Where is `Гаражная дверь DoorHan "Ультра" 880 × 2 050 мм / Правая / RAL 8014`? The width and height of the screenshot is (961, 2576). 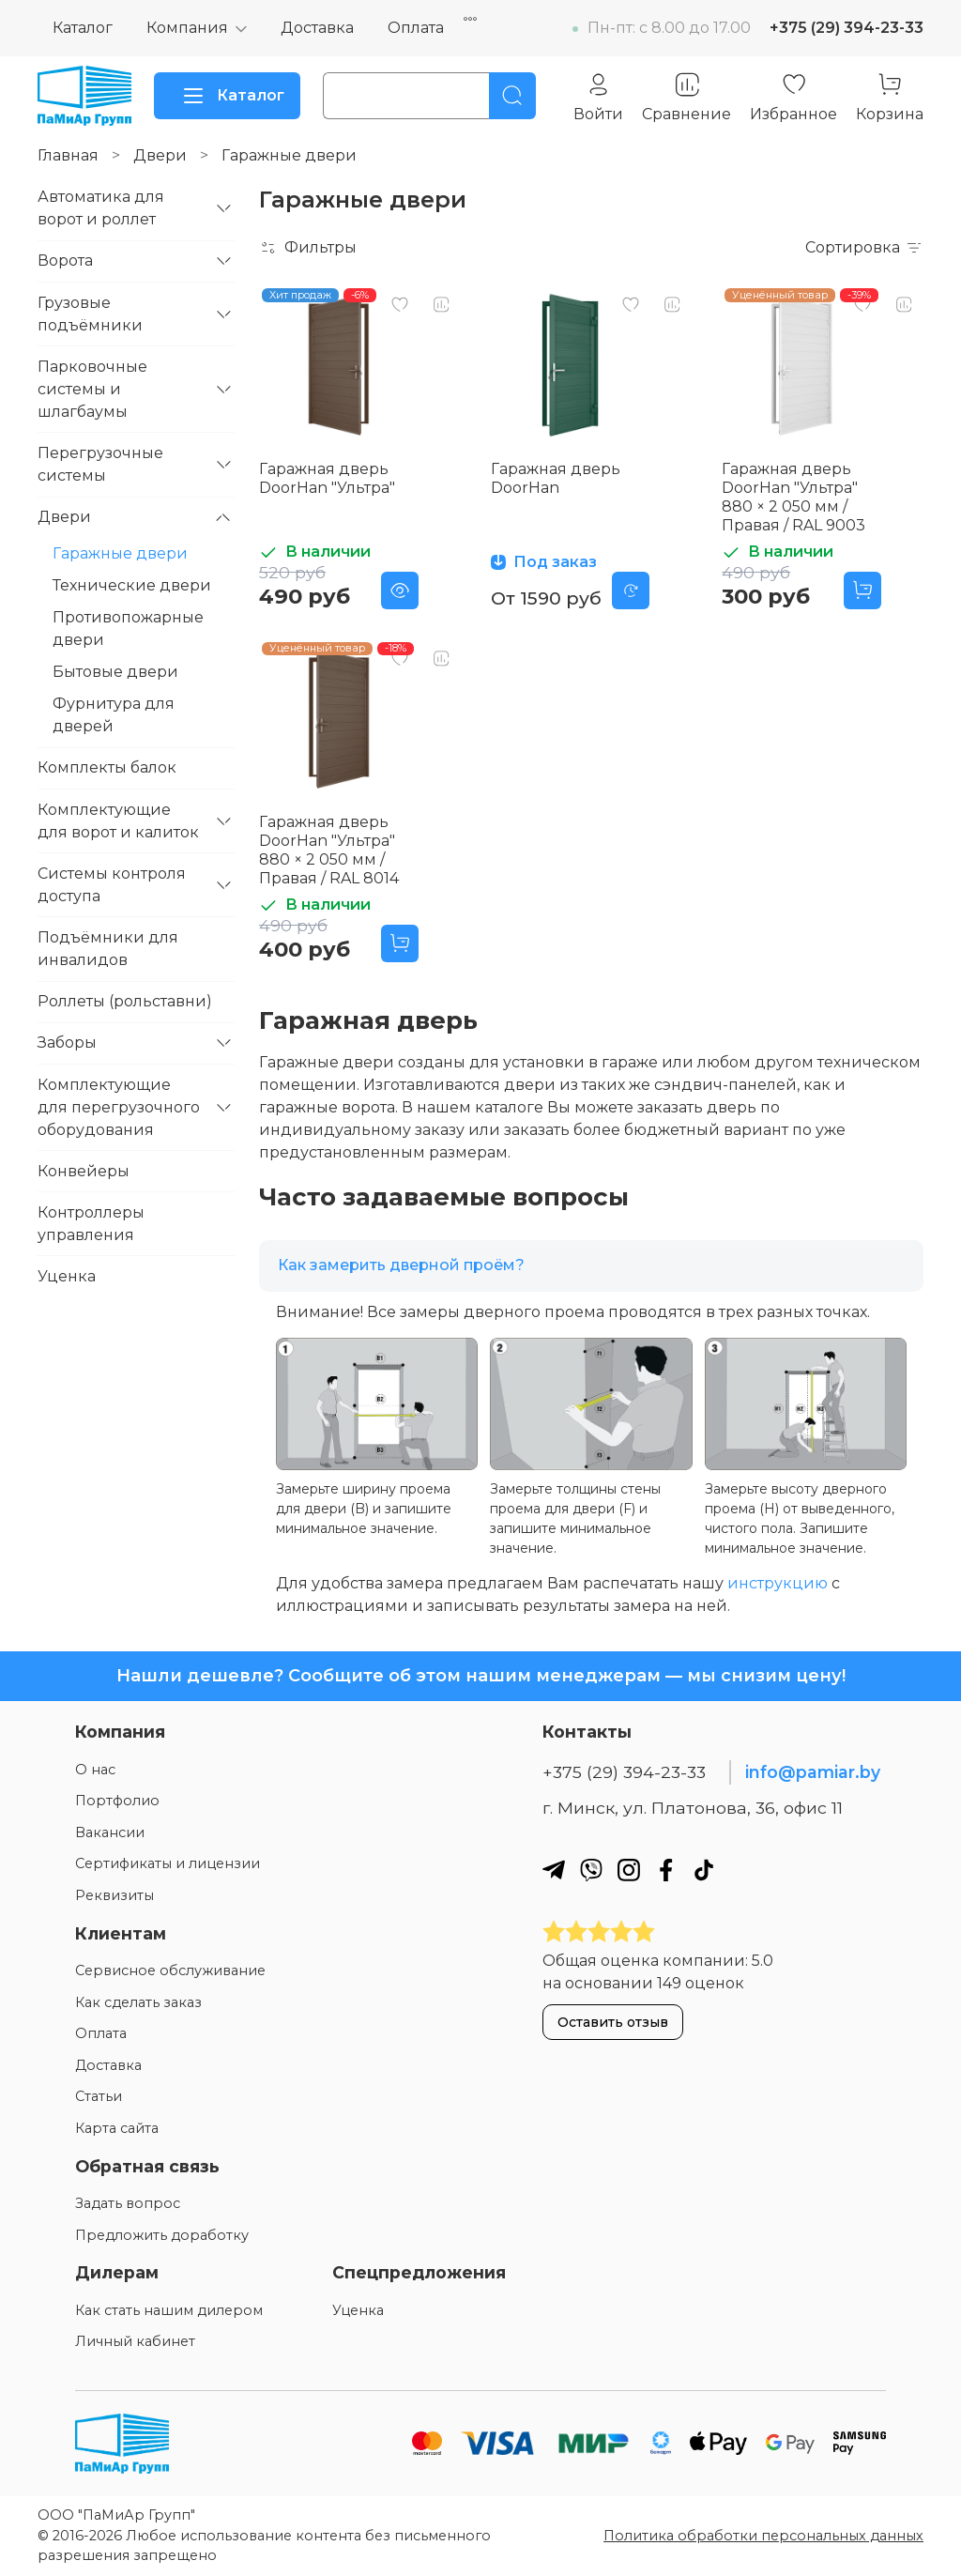
Гаражная дверь DoorHan "Ультра" 880 × 2 050 мм / Правая / RAL 8014 is located at coordinates (329, 850).